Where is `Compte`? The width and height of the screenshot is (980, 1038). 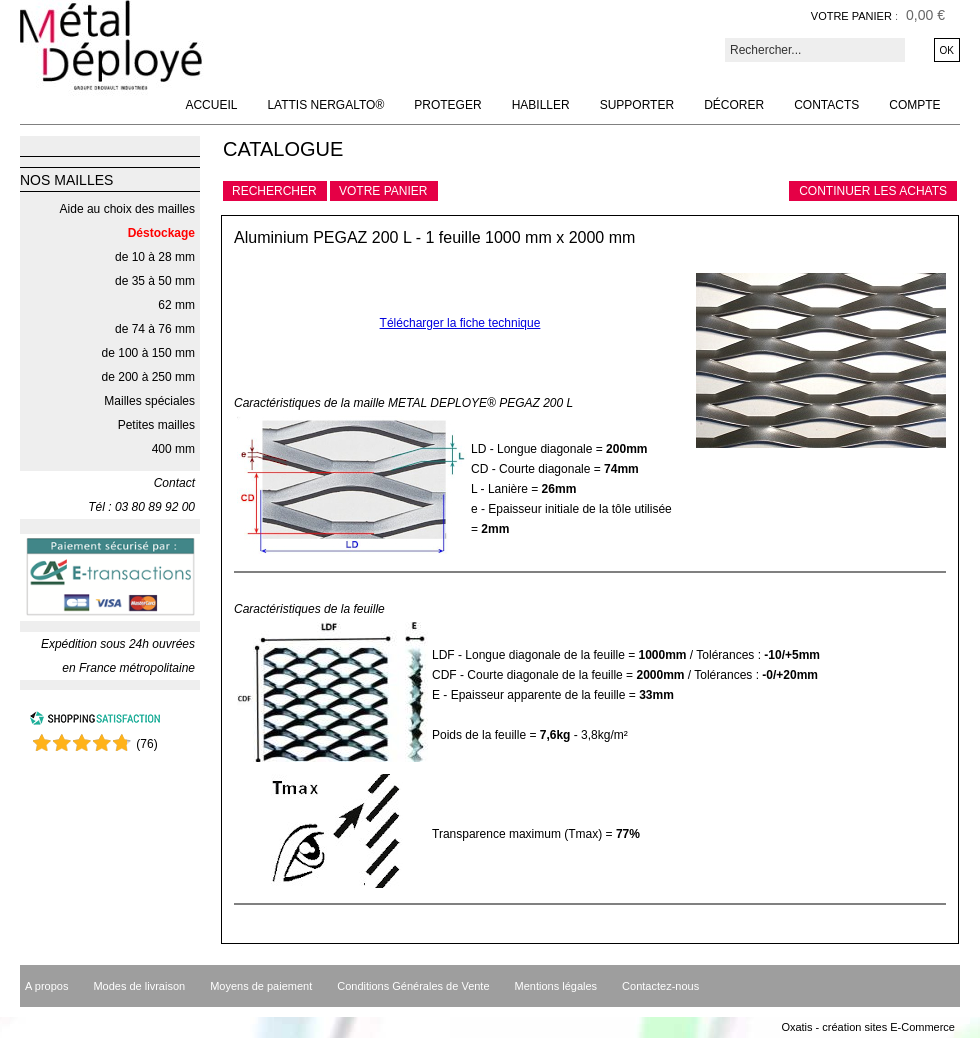
Compte is located at coordinates (914, 105).